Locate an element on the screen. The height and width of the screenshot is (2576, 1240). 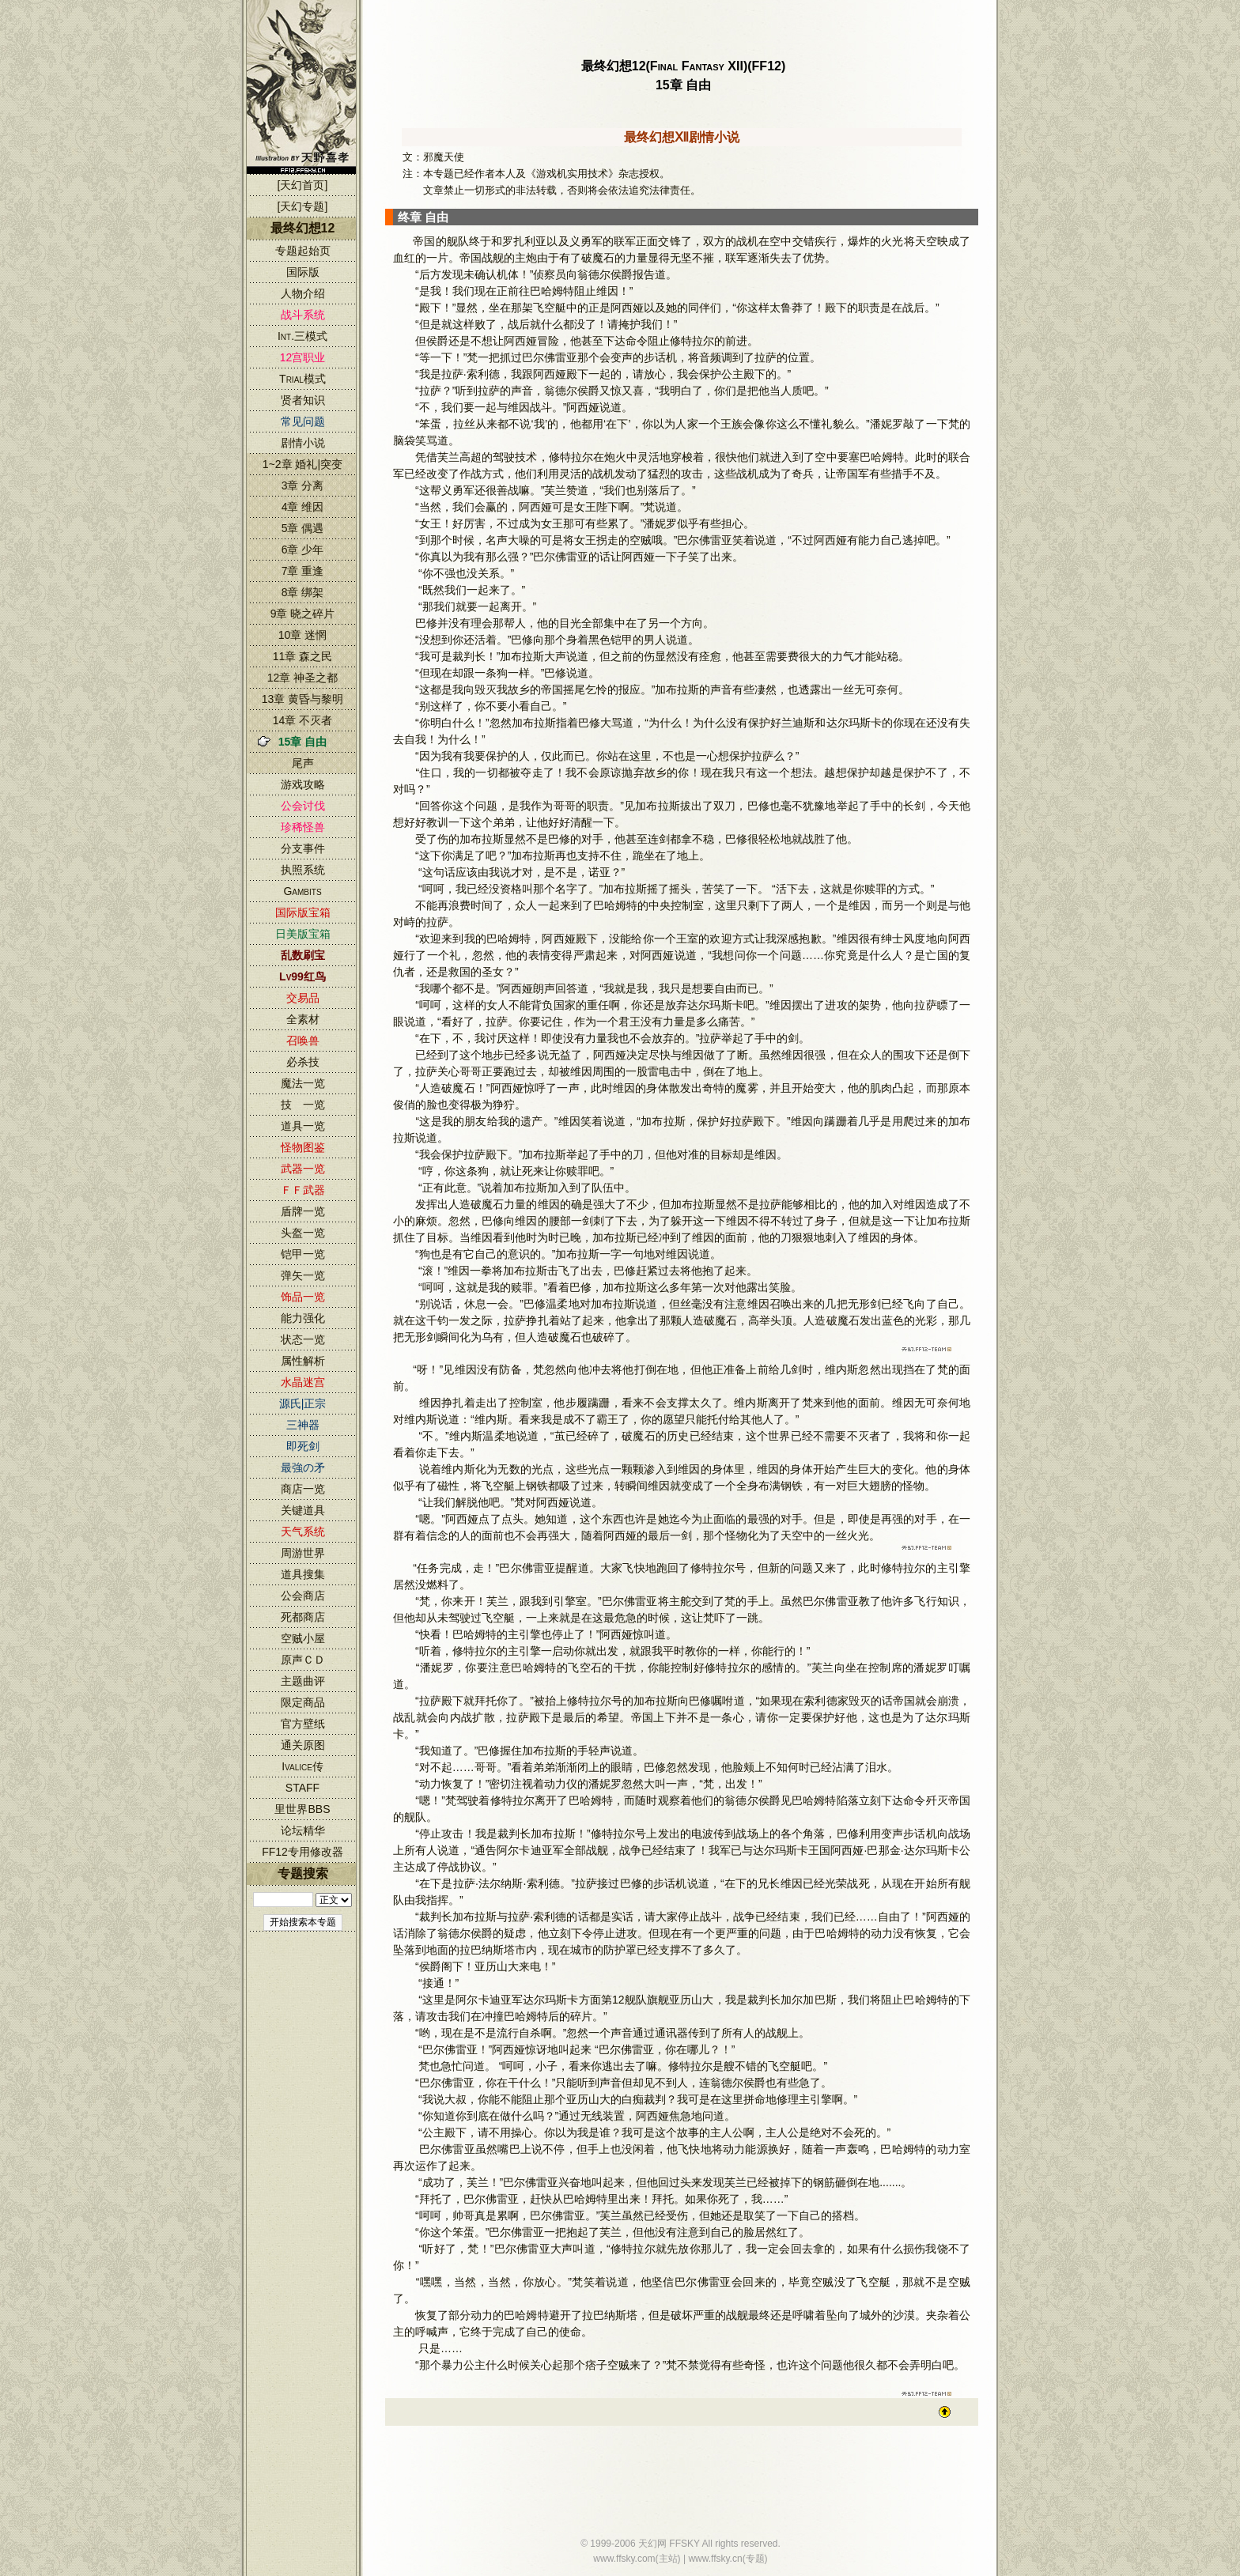
限定商品 is located at coordinates (303, 1702).